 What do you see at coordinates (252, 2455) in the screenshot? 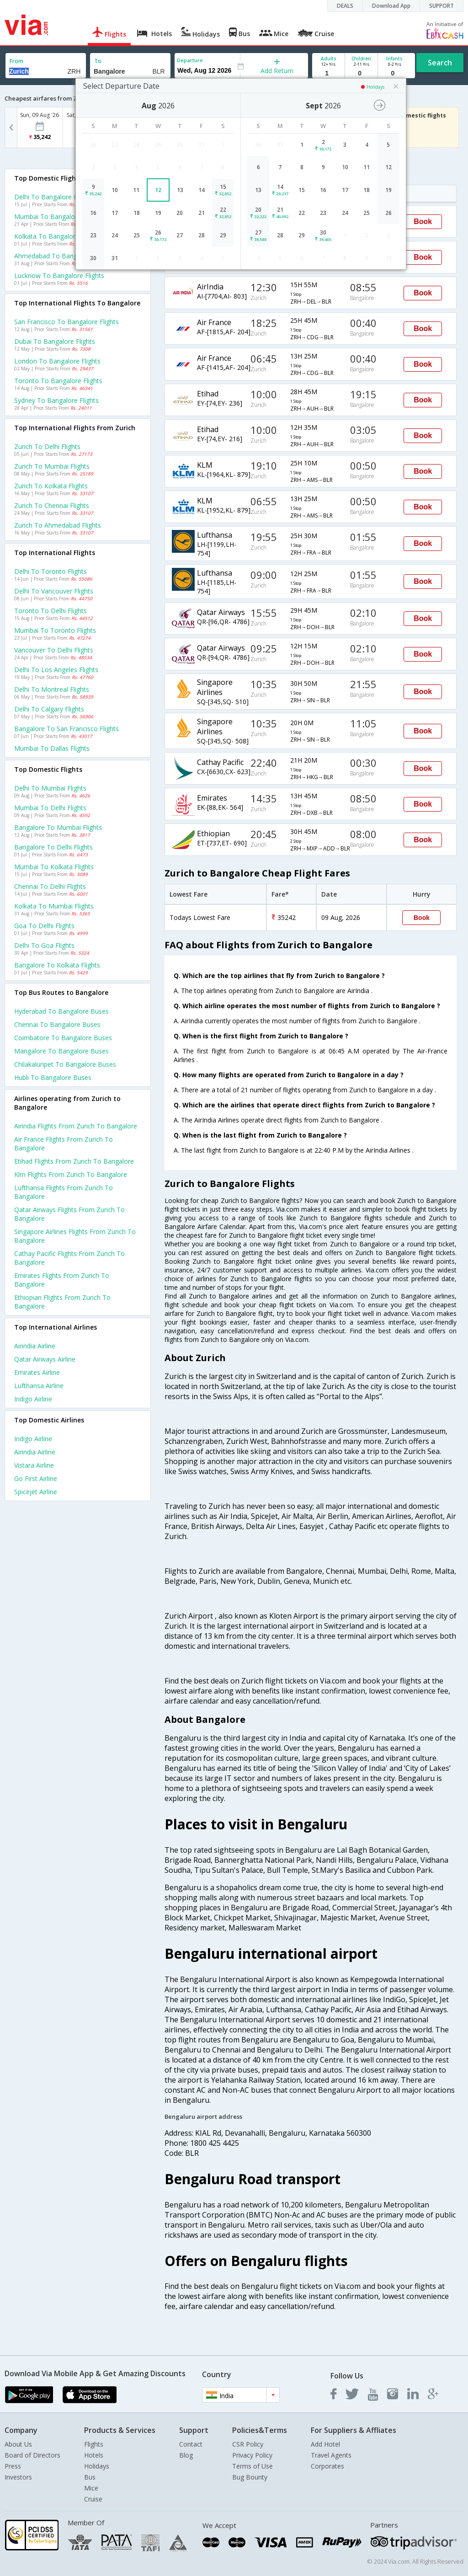
I see `Privacy Policy` at bounding box center [252, 2455].